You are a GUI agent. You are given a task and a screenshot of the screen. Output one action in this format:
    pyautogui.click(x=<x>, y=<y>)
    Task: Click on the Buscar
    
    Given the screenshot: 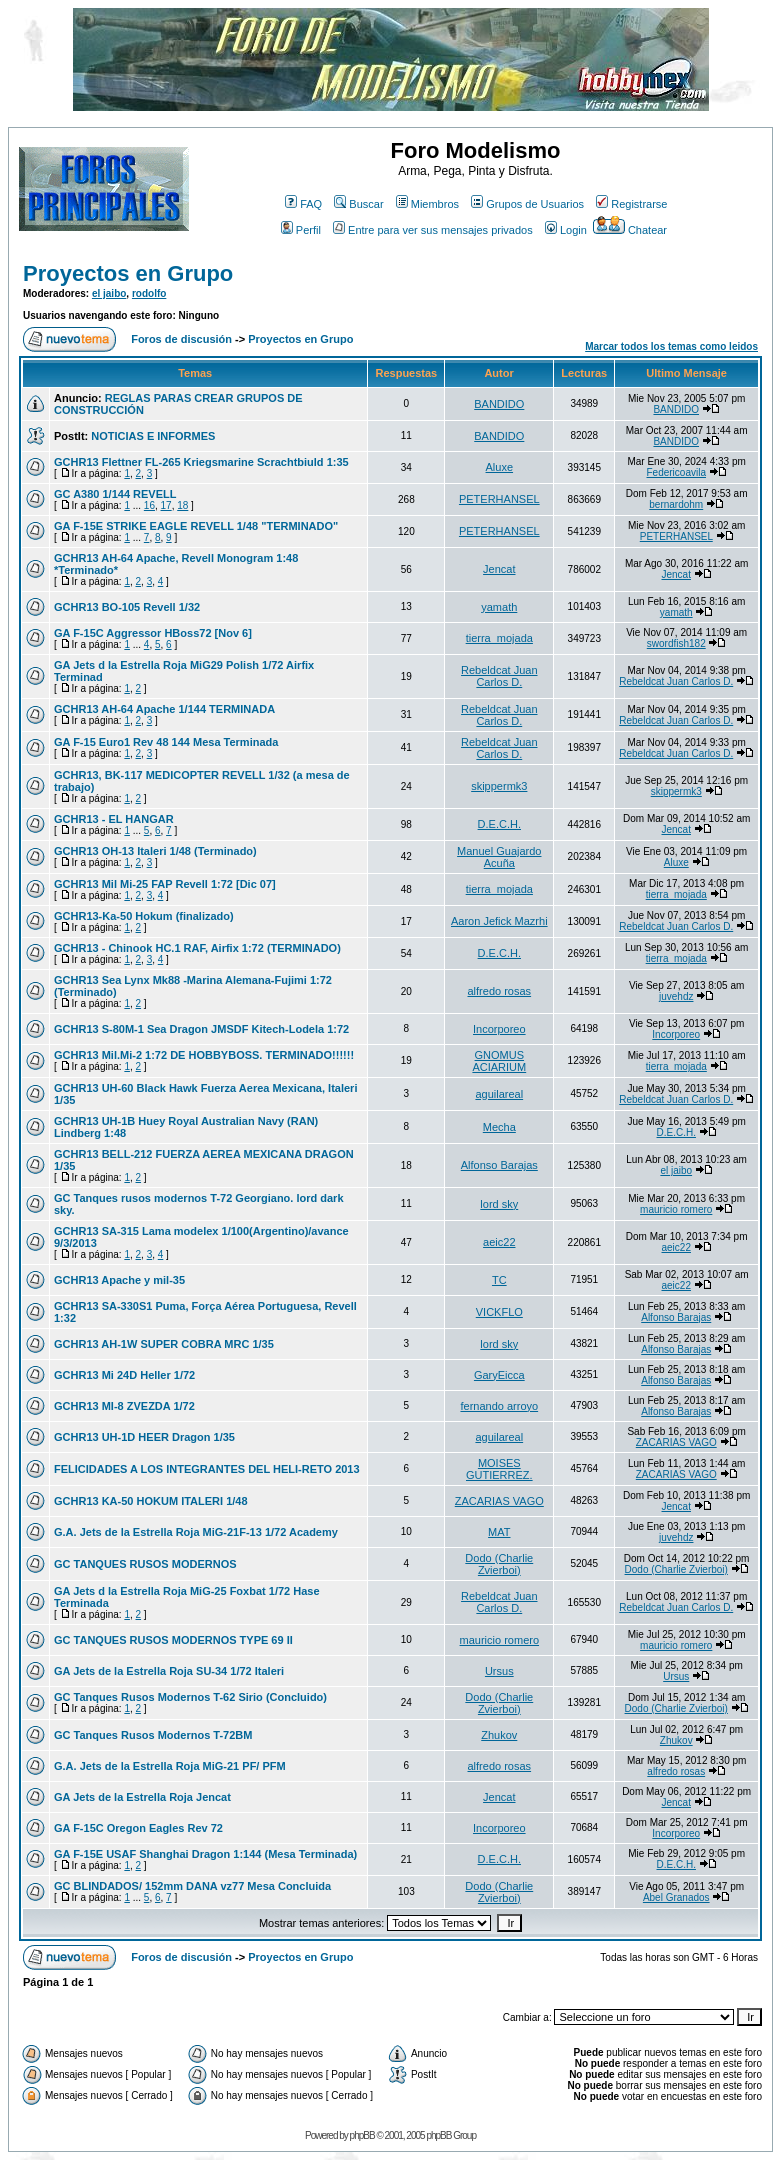 What is the action you would take?
    pyautogui.click(x=358, y=204)
    